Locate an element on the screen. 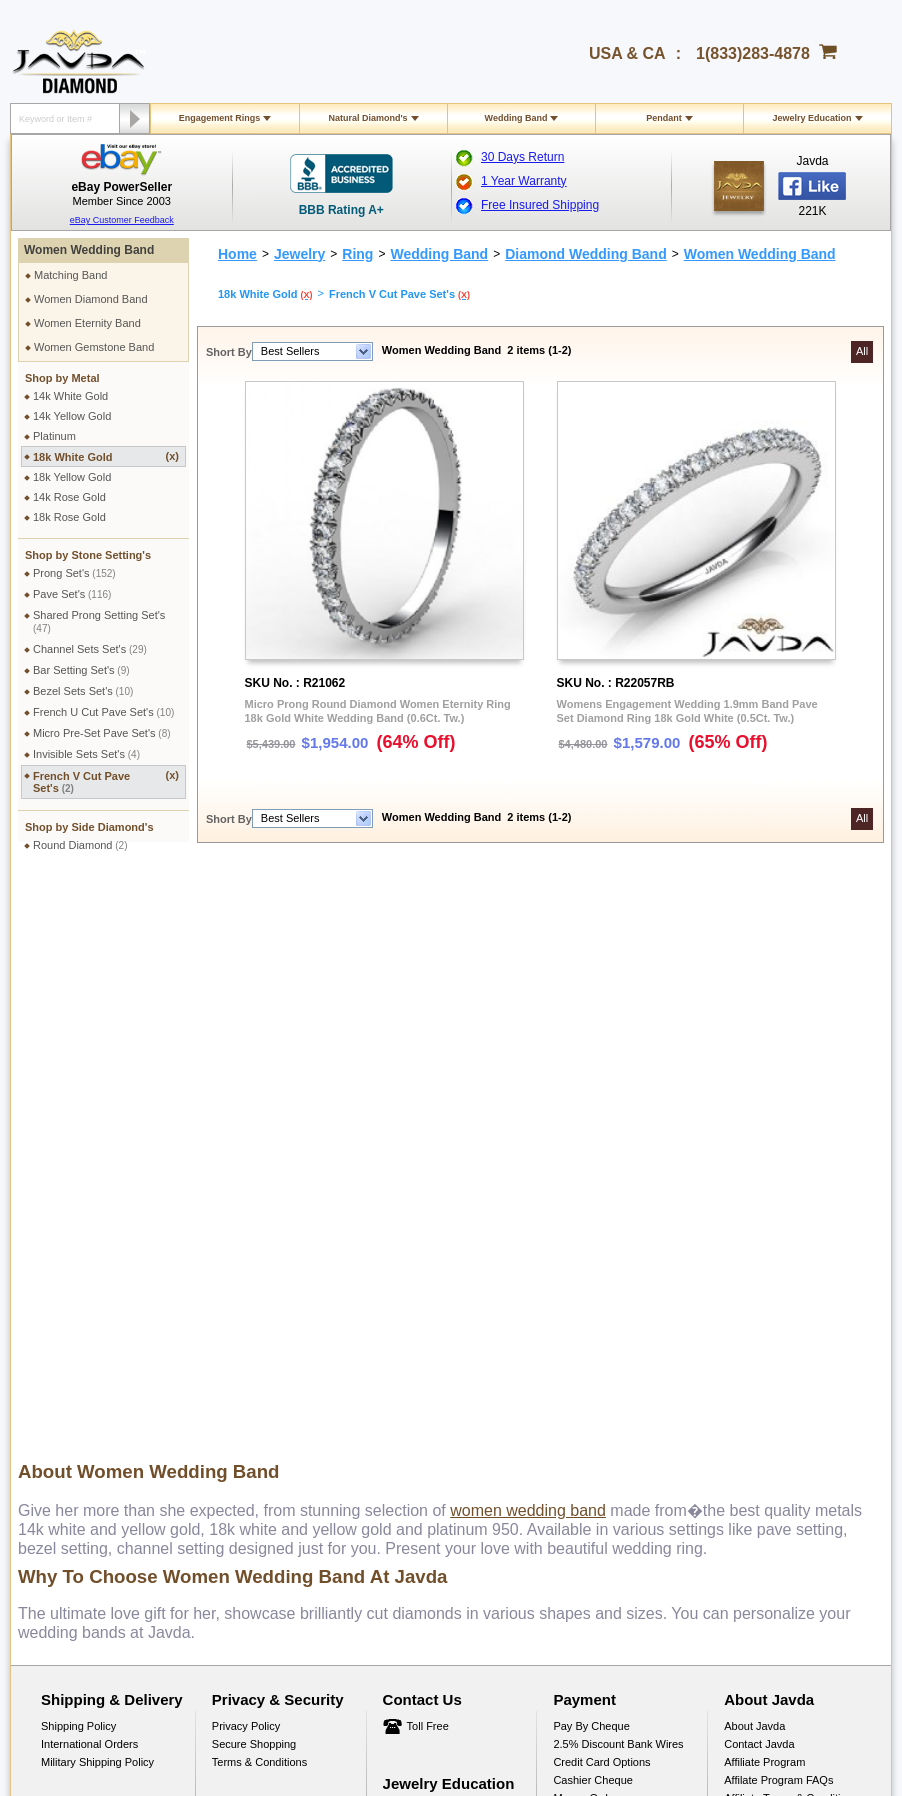 This screenshot has width=902, height=1796. Toll Free is located at coordinates (428, 1159).